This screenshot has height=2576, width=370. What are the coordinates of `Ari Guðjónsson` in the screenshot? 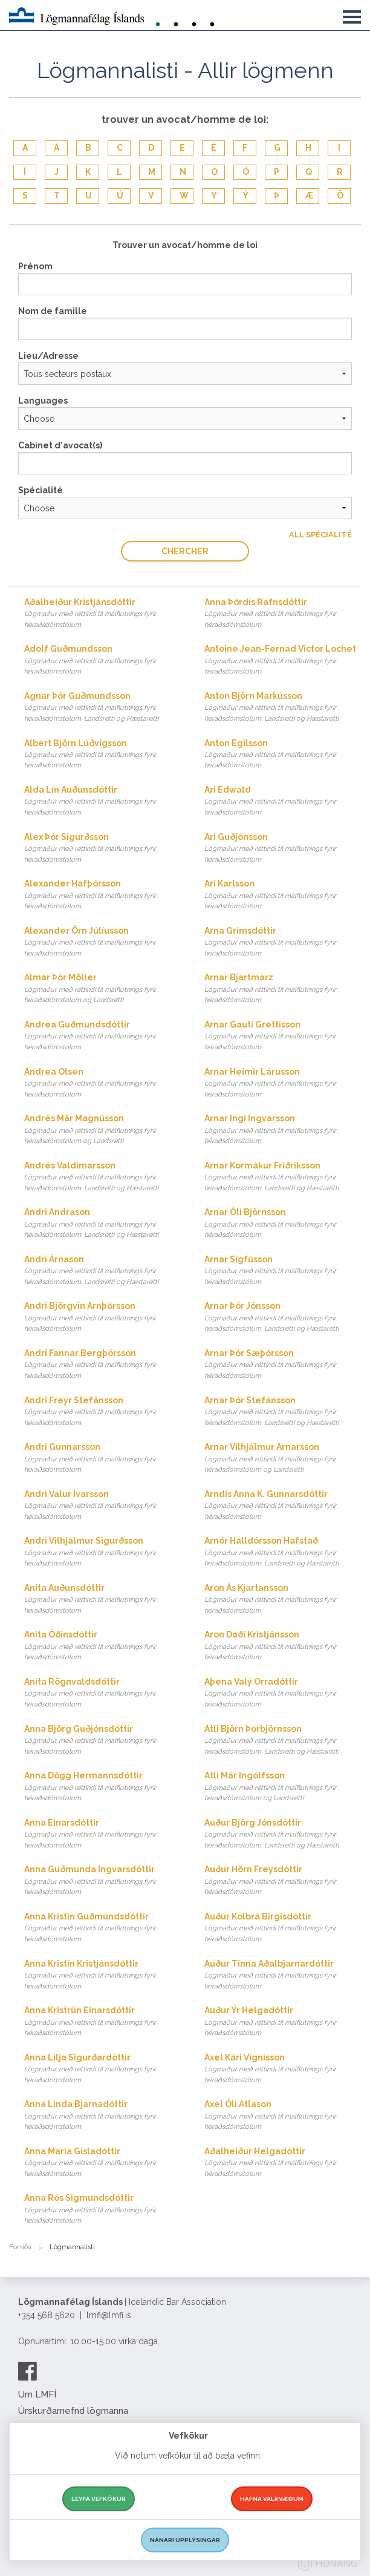 It's located at (282, 848).